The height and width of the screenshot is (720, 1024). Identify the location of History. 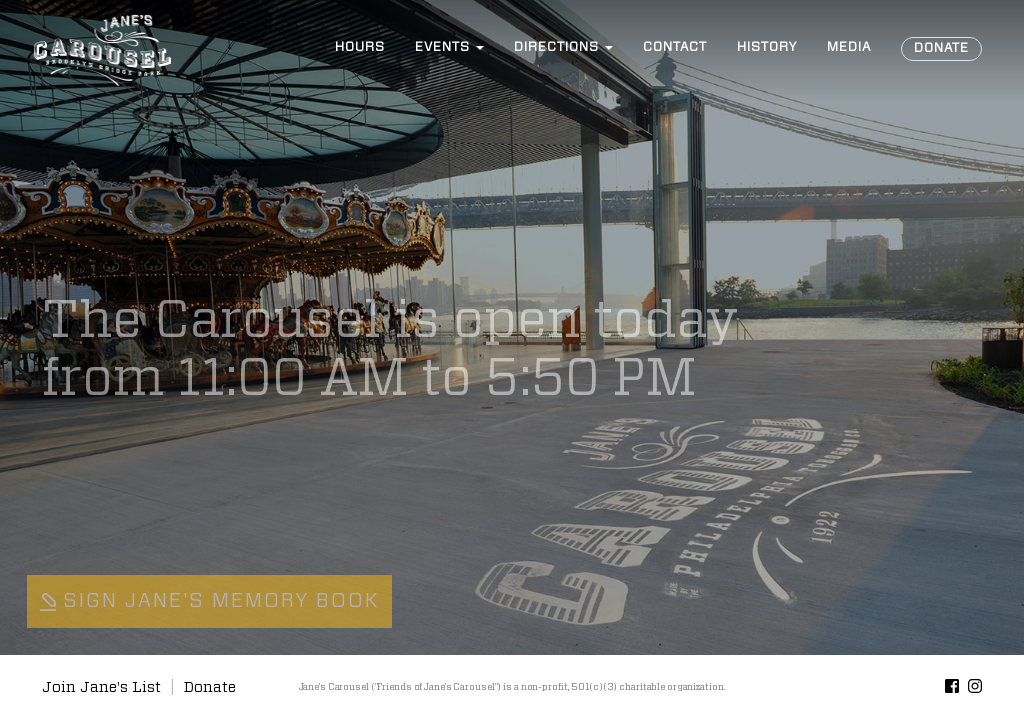
(767, 47).